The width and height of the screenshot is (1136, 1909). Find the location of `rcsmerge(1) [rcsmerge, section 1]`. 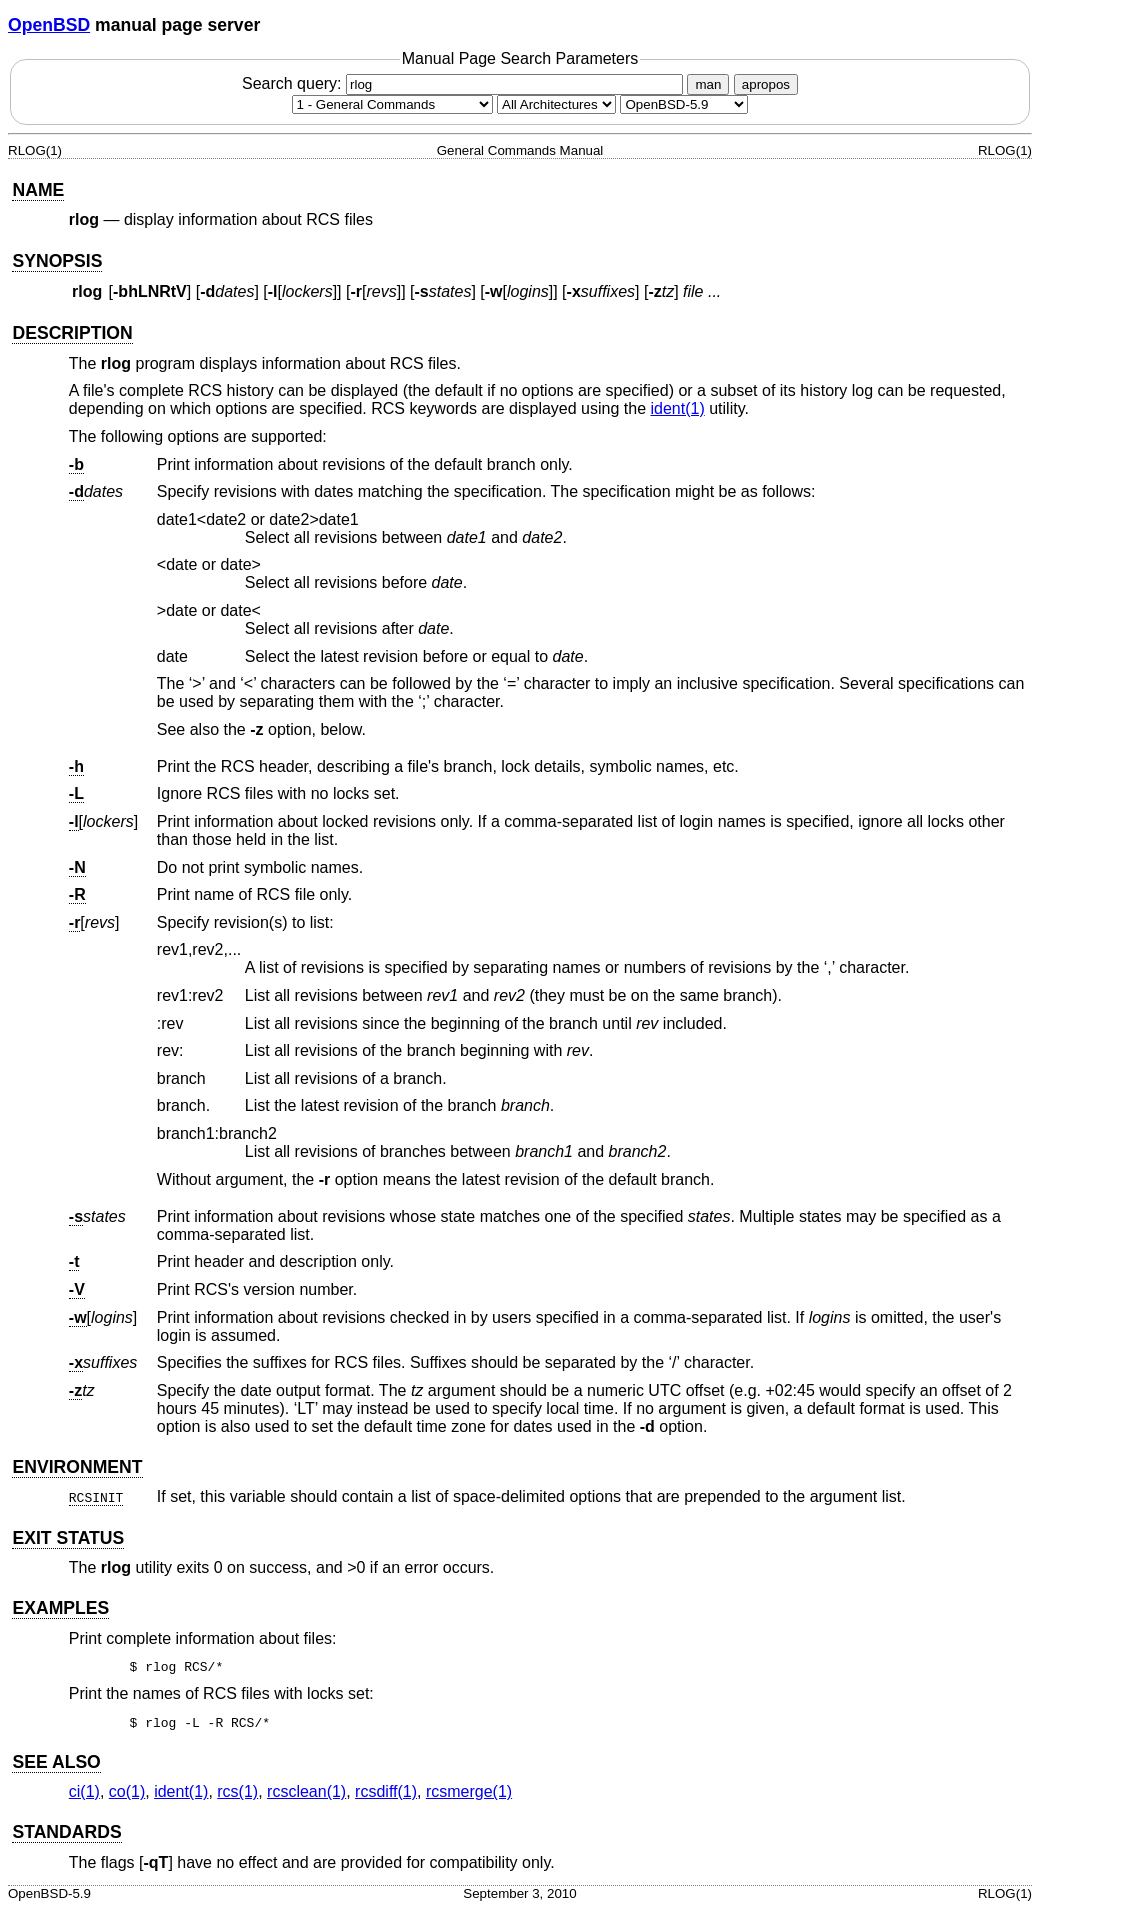

rcsmerge(1) [rcsmerge, section 1] is located at coordinates (469, 1791).